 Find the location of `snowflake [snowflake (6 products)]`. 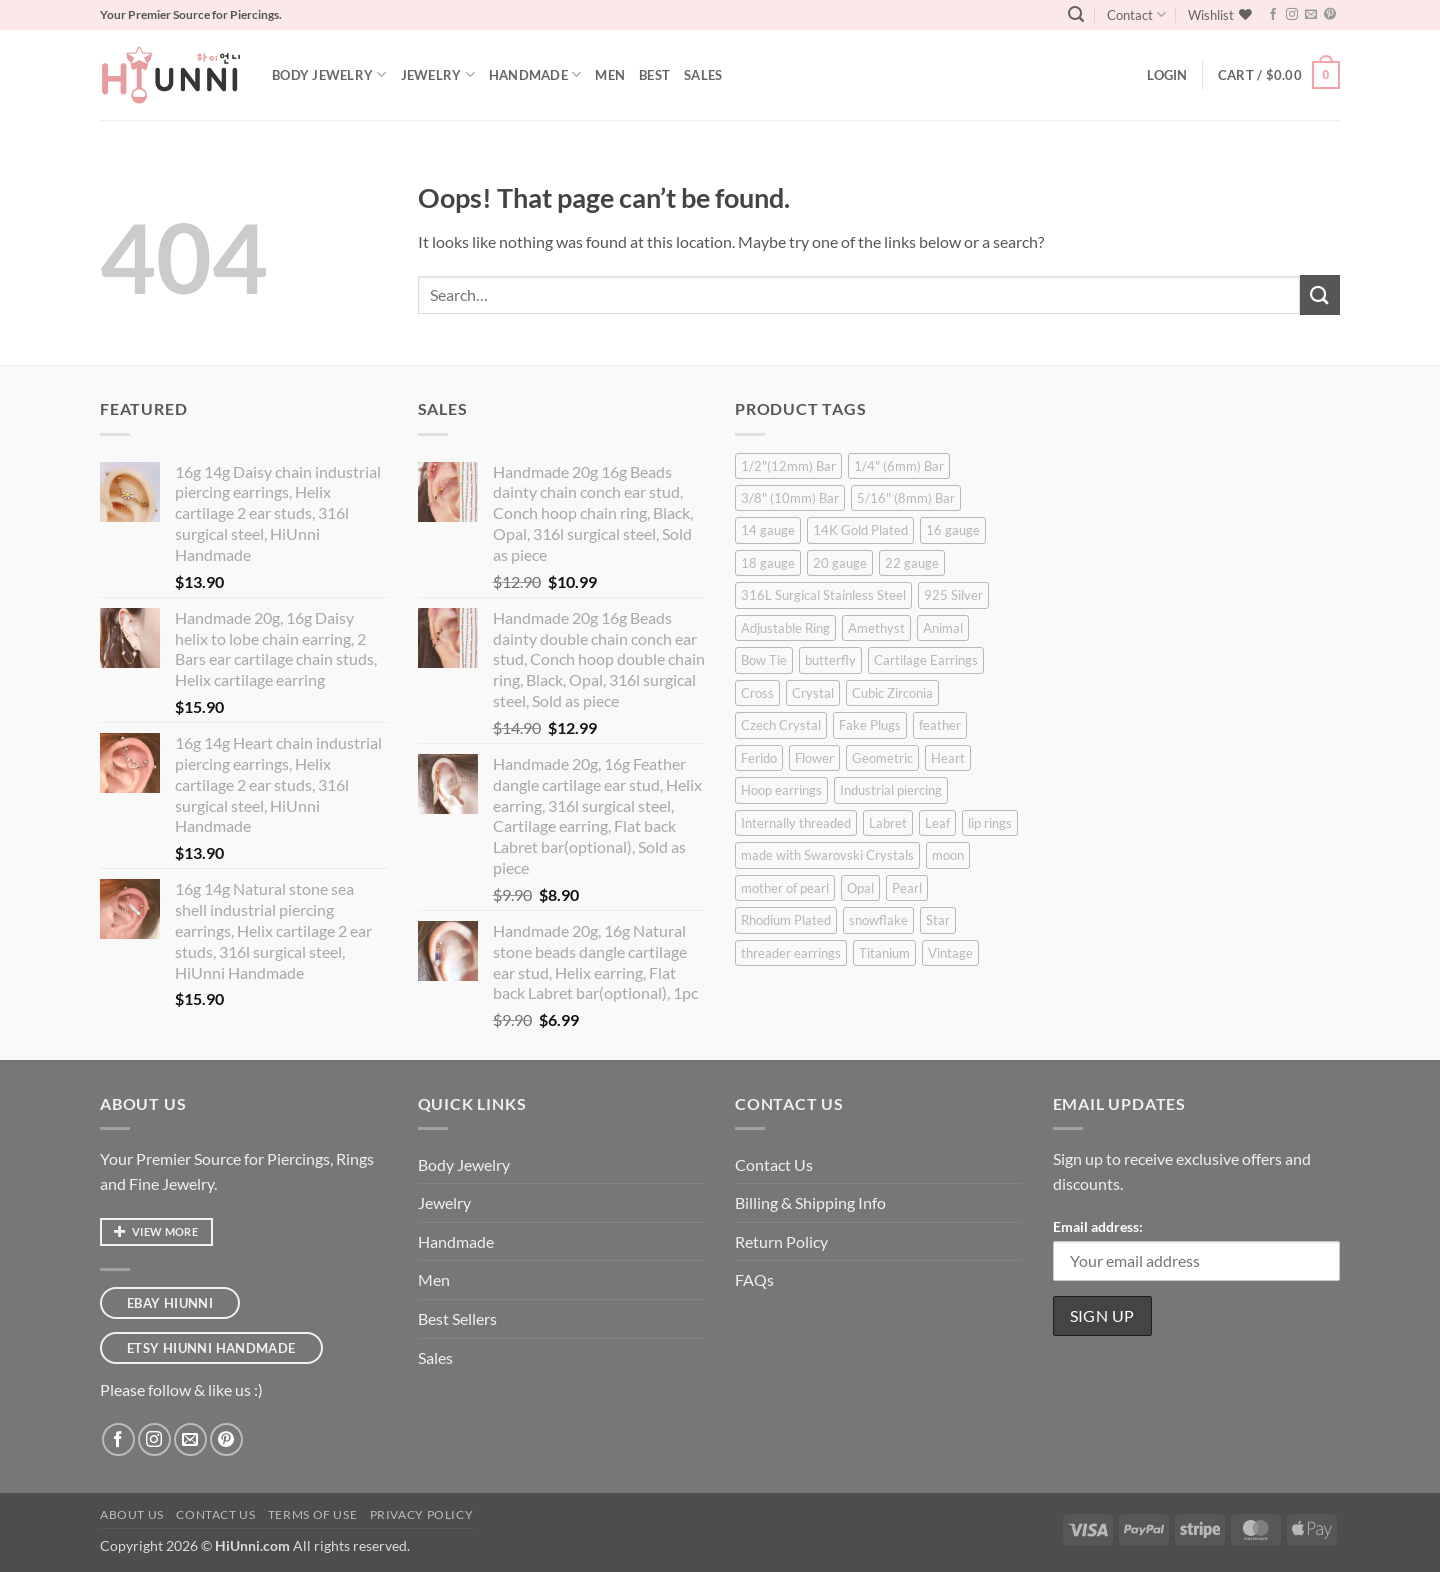

snowflake [snowflake (6 products)] is located at coordinates (878, 920).